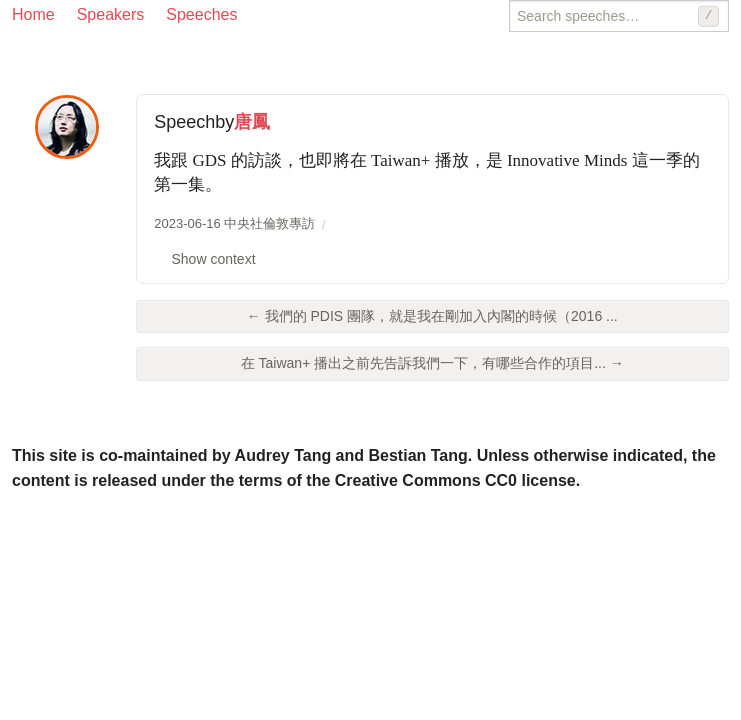  What do you see at coordinates (432, 316) in the screenshot?
I see `← 我們的 PDIS 團隊，就是我在剛加入內閣的時候（2016 ...` at bounding box center [432, 316].